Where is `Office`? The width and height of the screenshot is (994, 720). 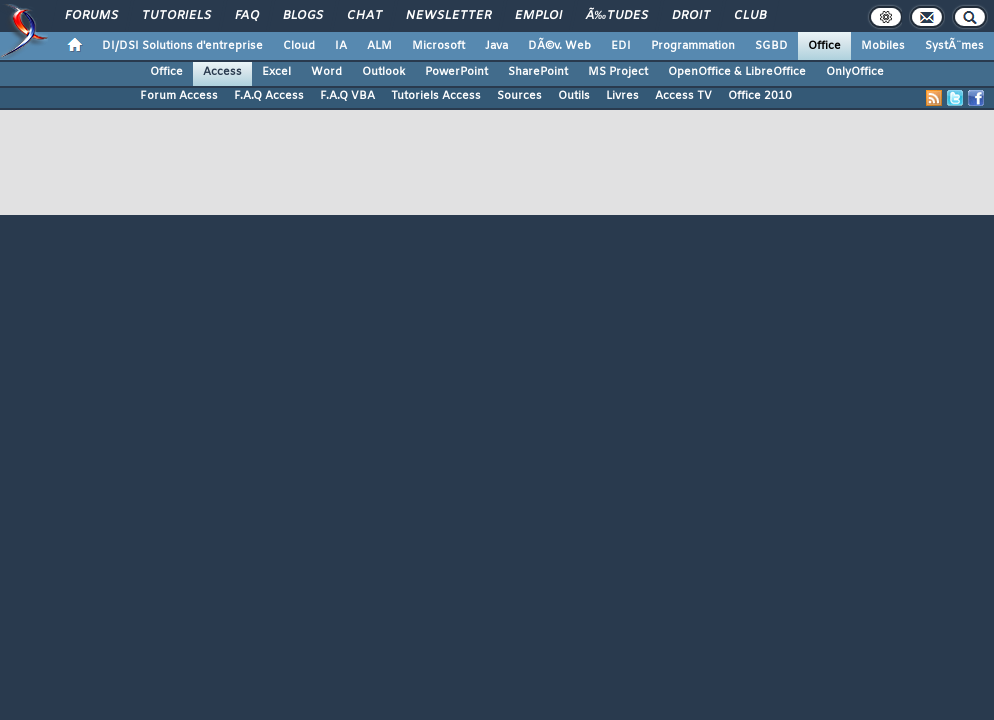
Office is located at coordinates (824, 46).